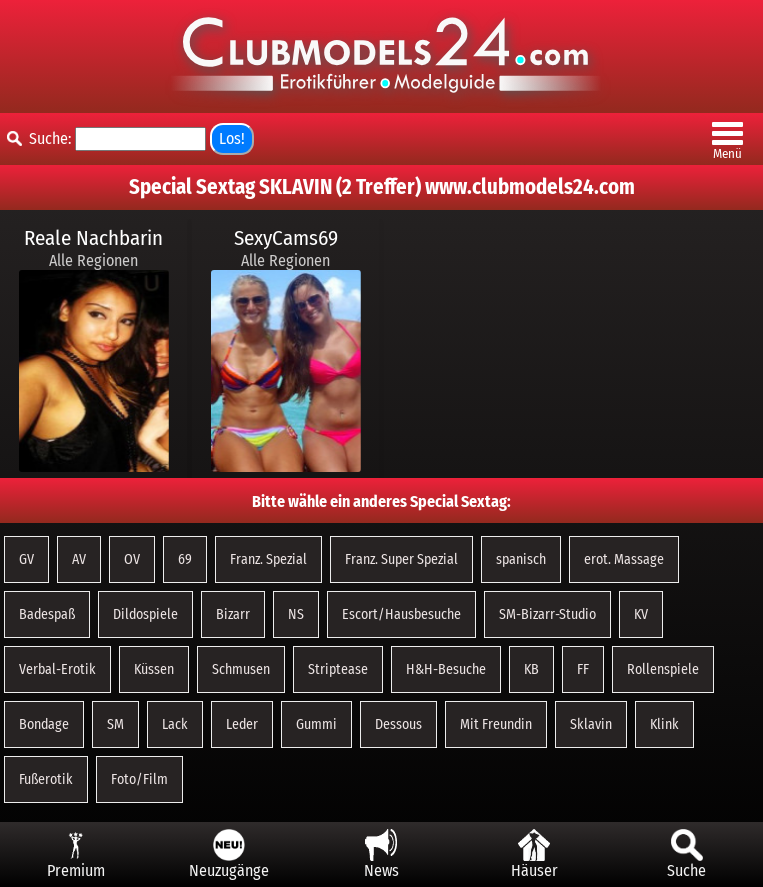 Image resolution: width=763 pixels, height=887 pixels. I want to click on Franz. Spezial, so click(268, 559).